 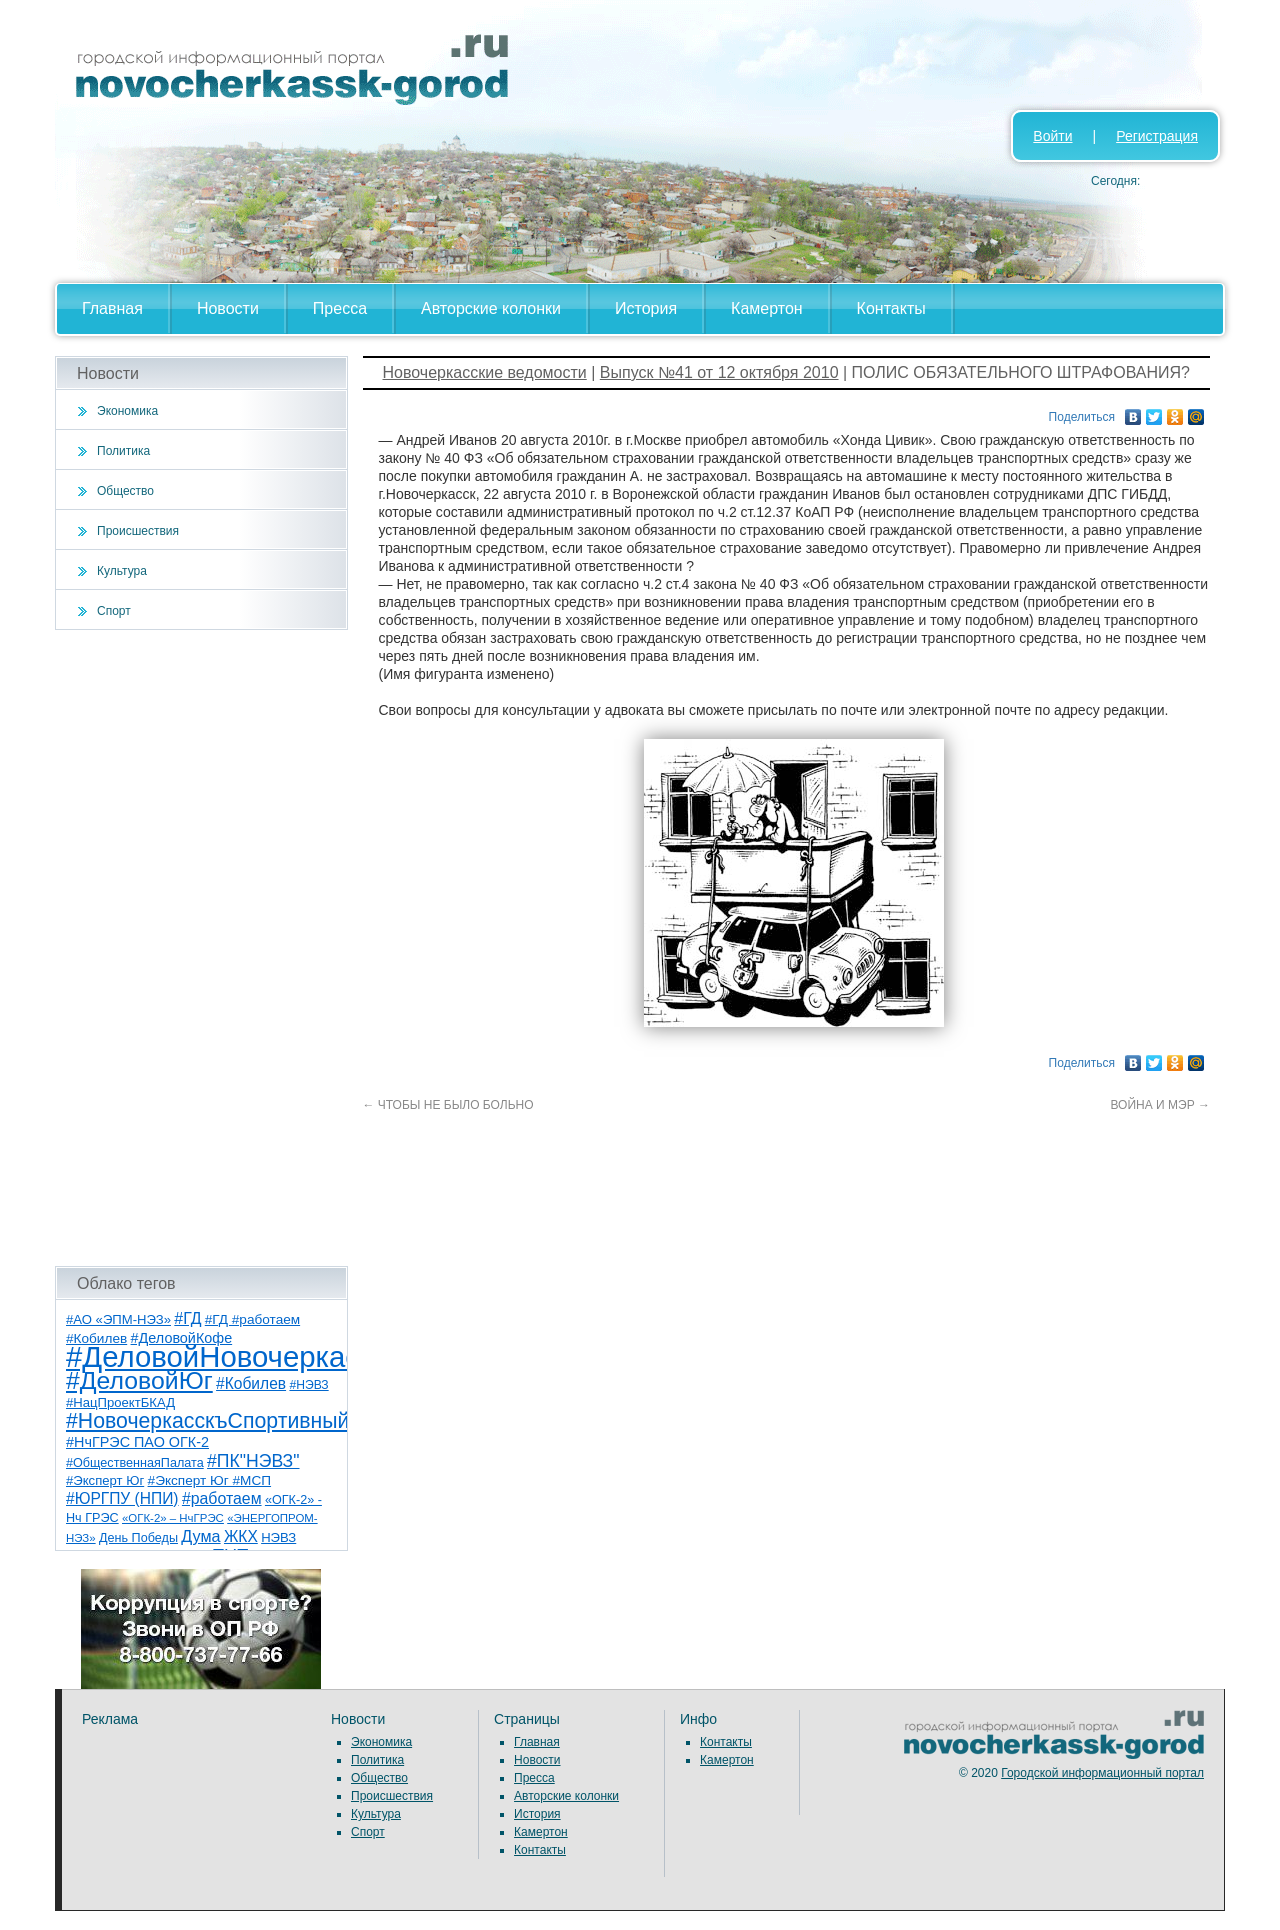 What do you see at coordinates (646, 308) in the screenshot?
I see `История` at bounding box center [646, 308].